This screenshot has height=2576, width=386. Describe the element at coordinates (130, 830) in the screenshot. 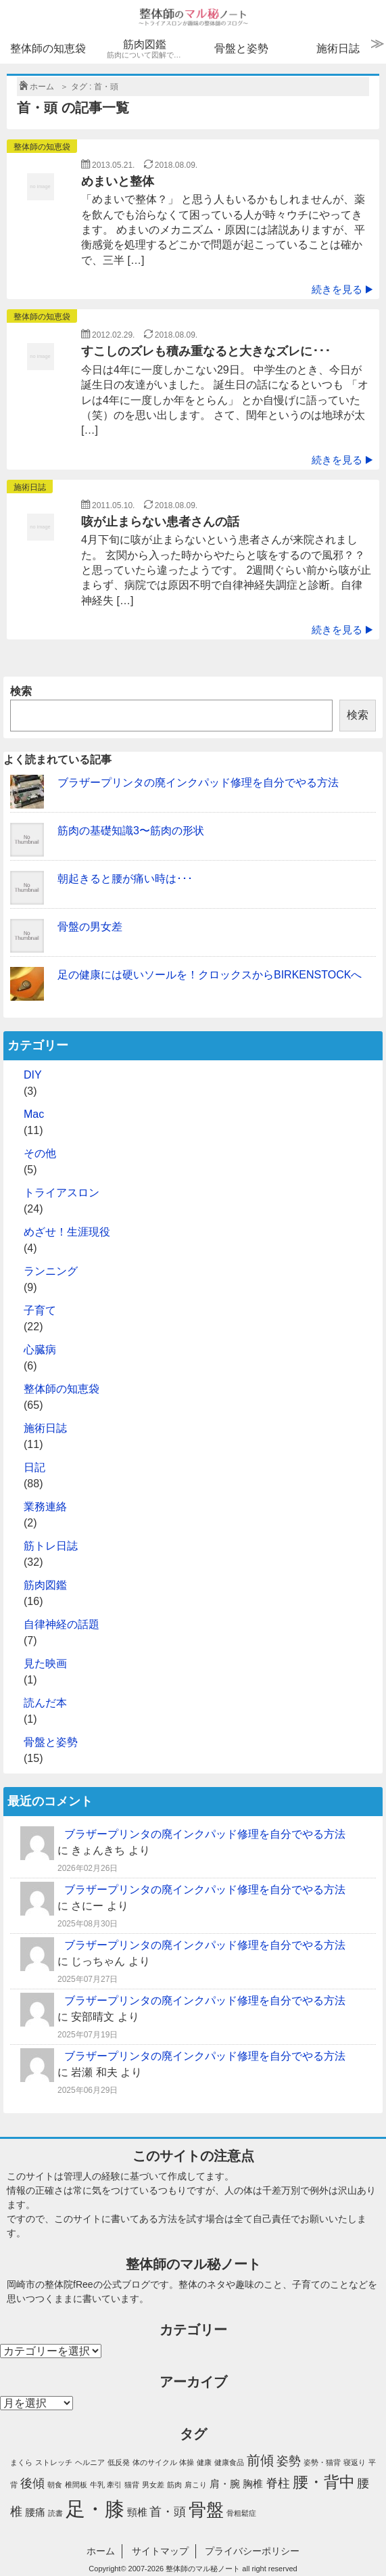

I see `筋肉の基礎知識3〜筋肉の形状` at that location.